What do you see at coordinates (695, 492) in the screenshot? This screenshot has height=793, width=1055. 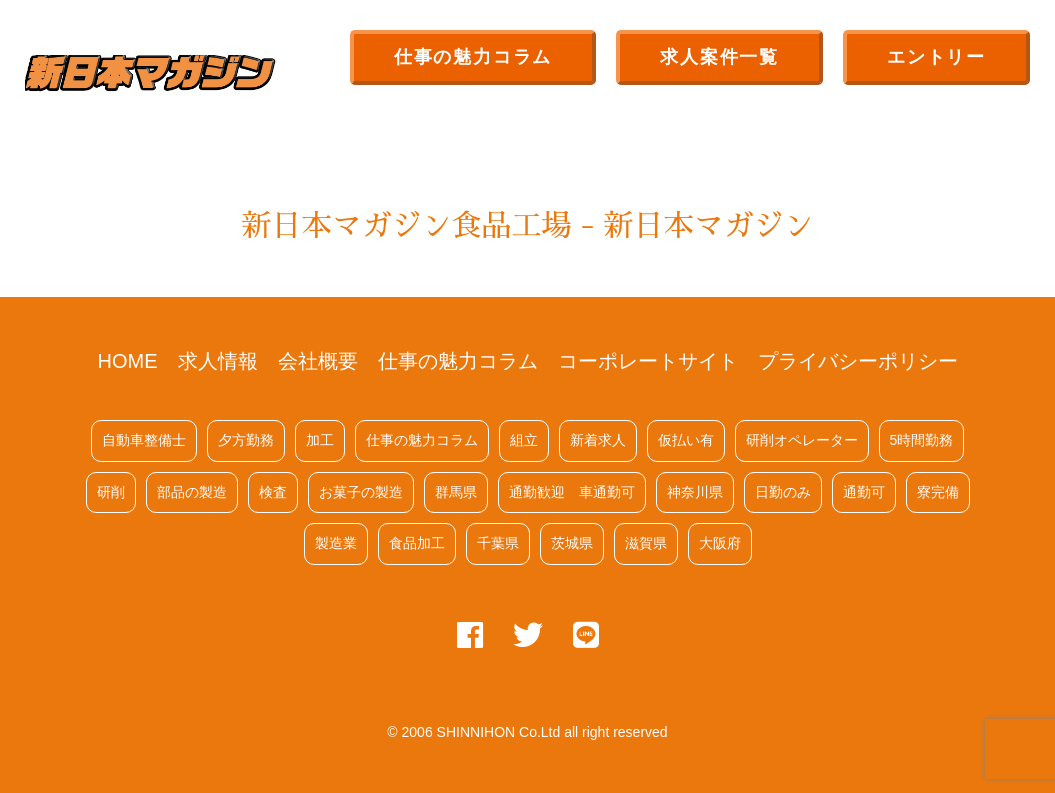 I see `神奈川県` at bounding box center [695, 492].